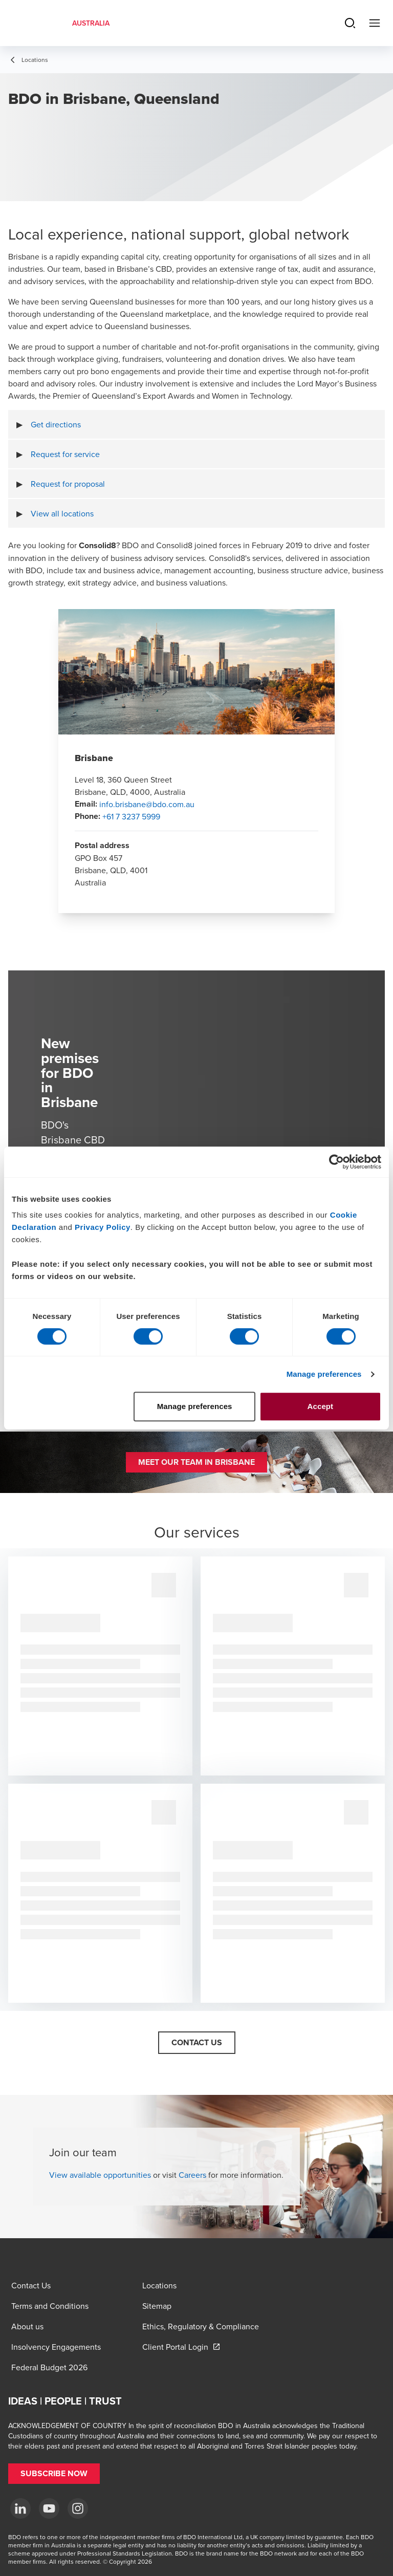 The image size is (393, 2576). I want to click on +61 7 3237 5999, so click(131, 816).